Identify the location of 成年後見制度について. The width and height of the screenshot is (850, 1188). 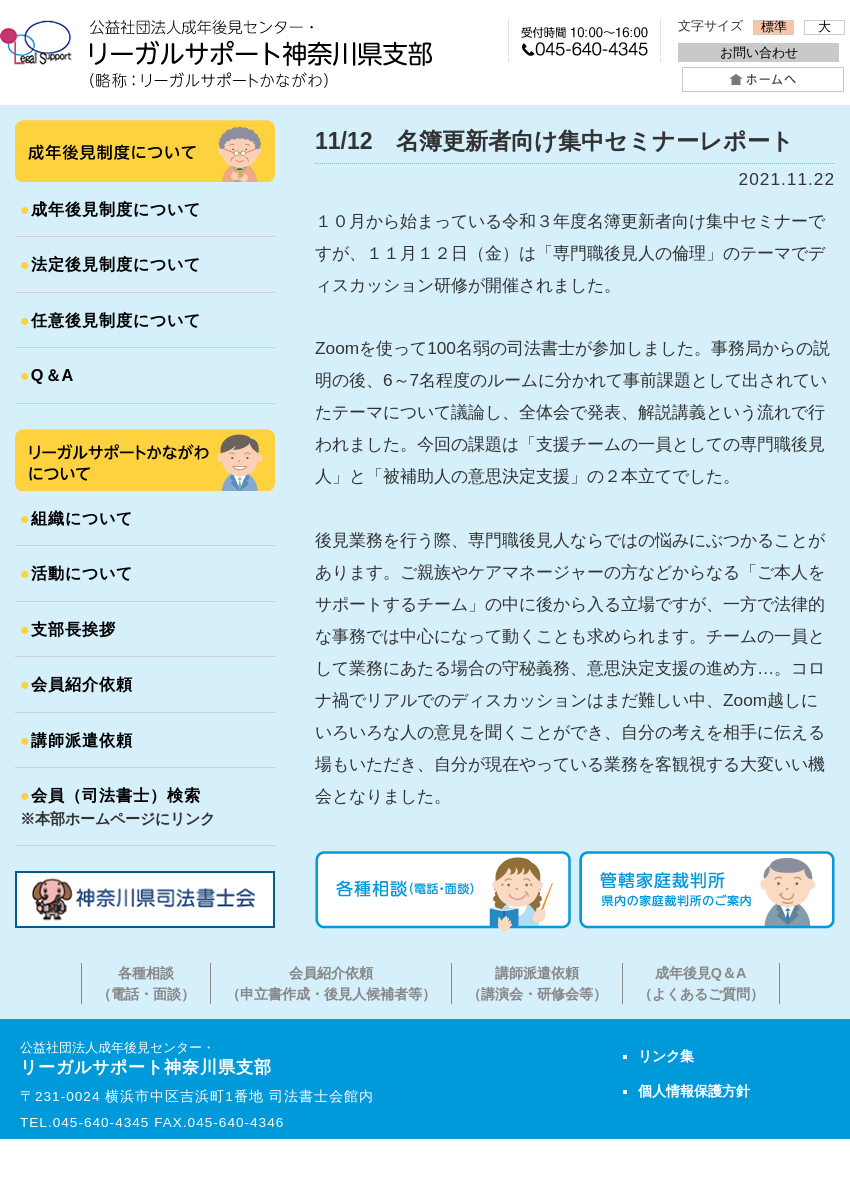
(110, 209).